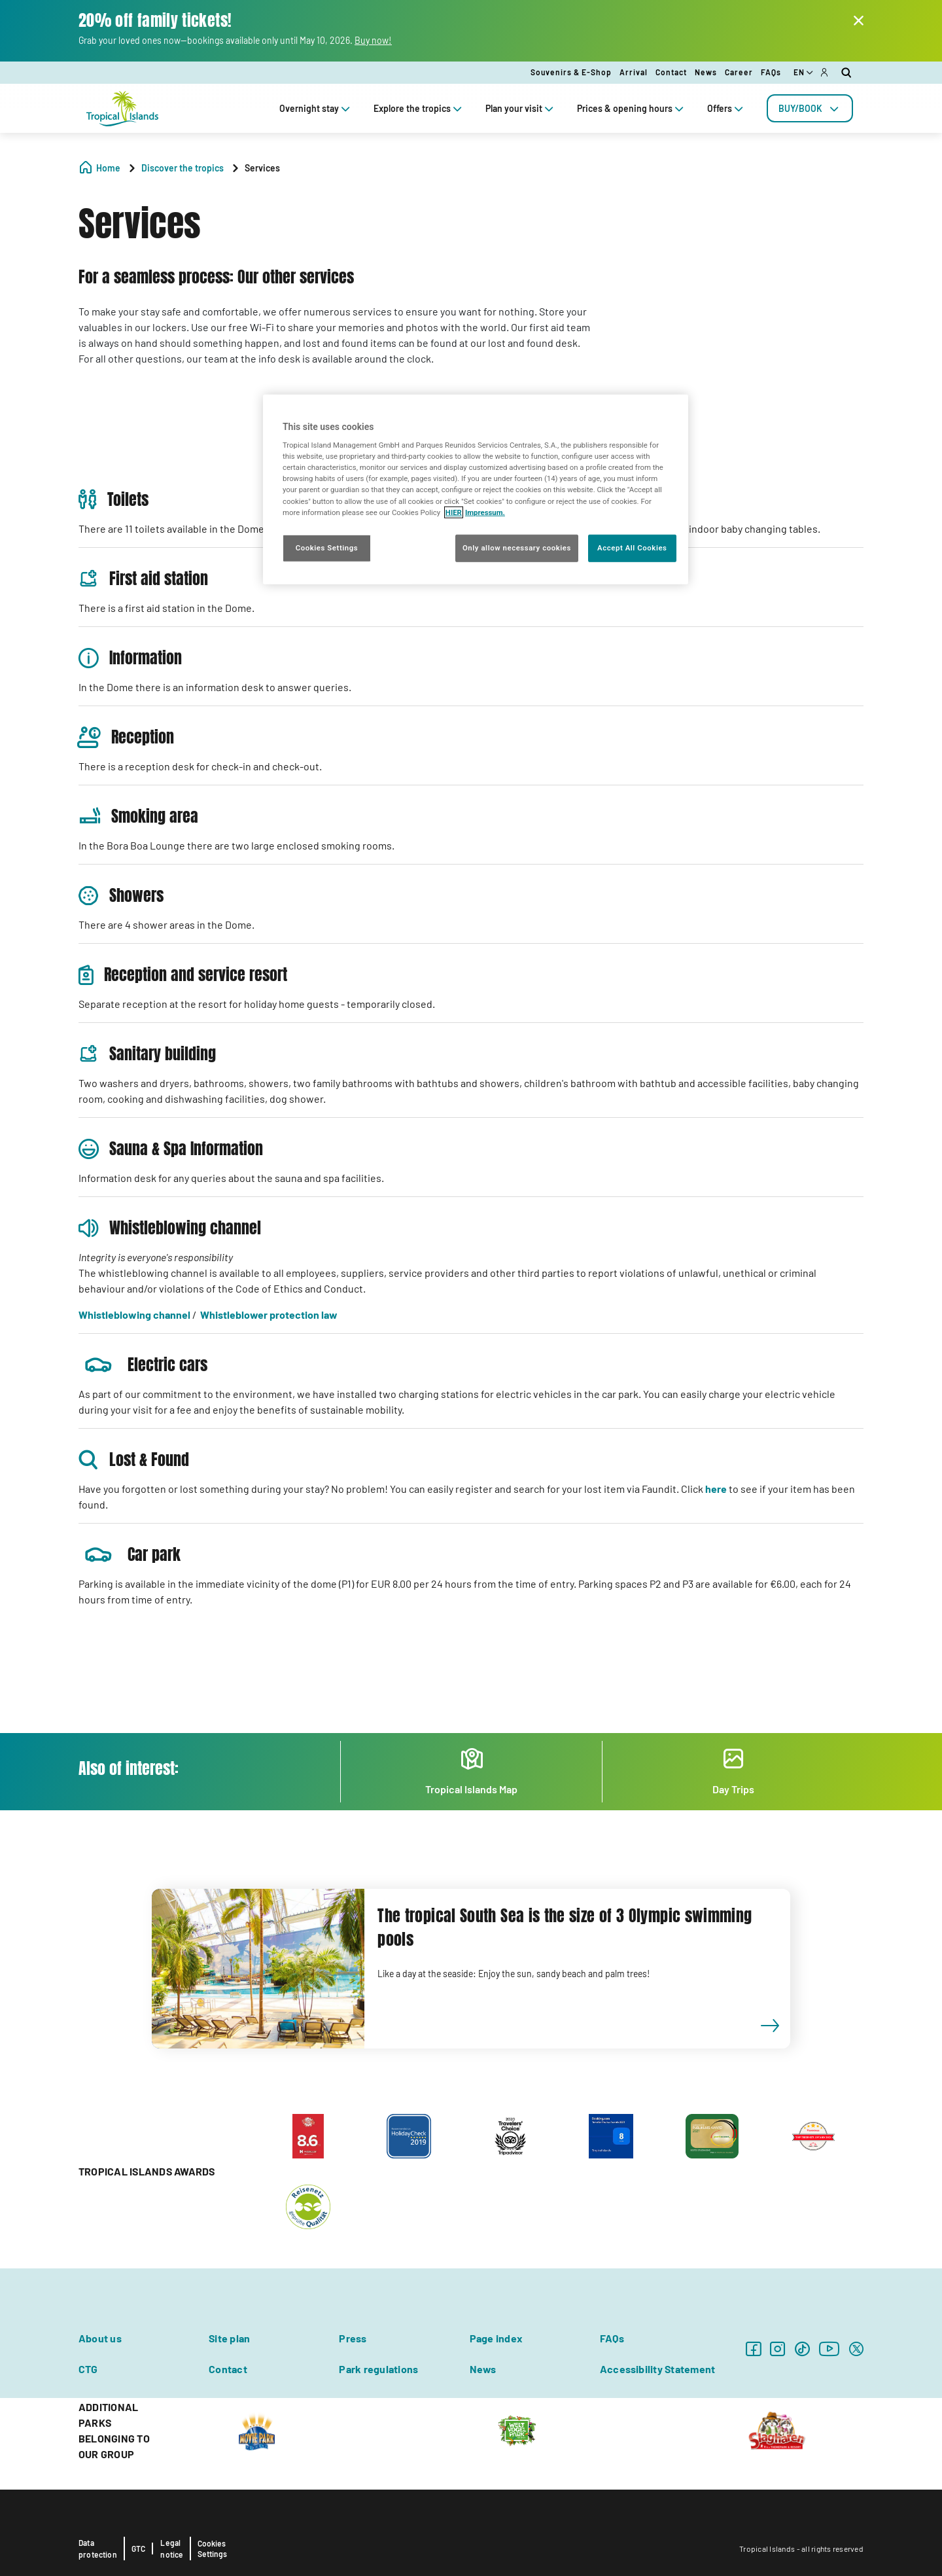 The height and width of the screenshot is (2576, 942). Describe the element at coordinates (632, 547) in the screenshot. I see `Accept All Cookies` at that location.